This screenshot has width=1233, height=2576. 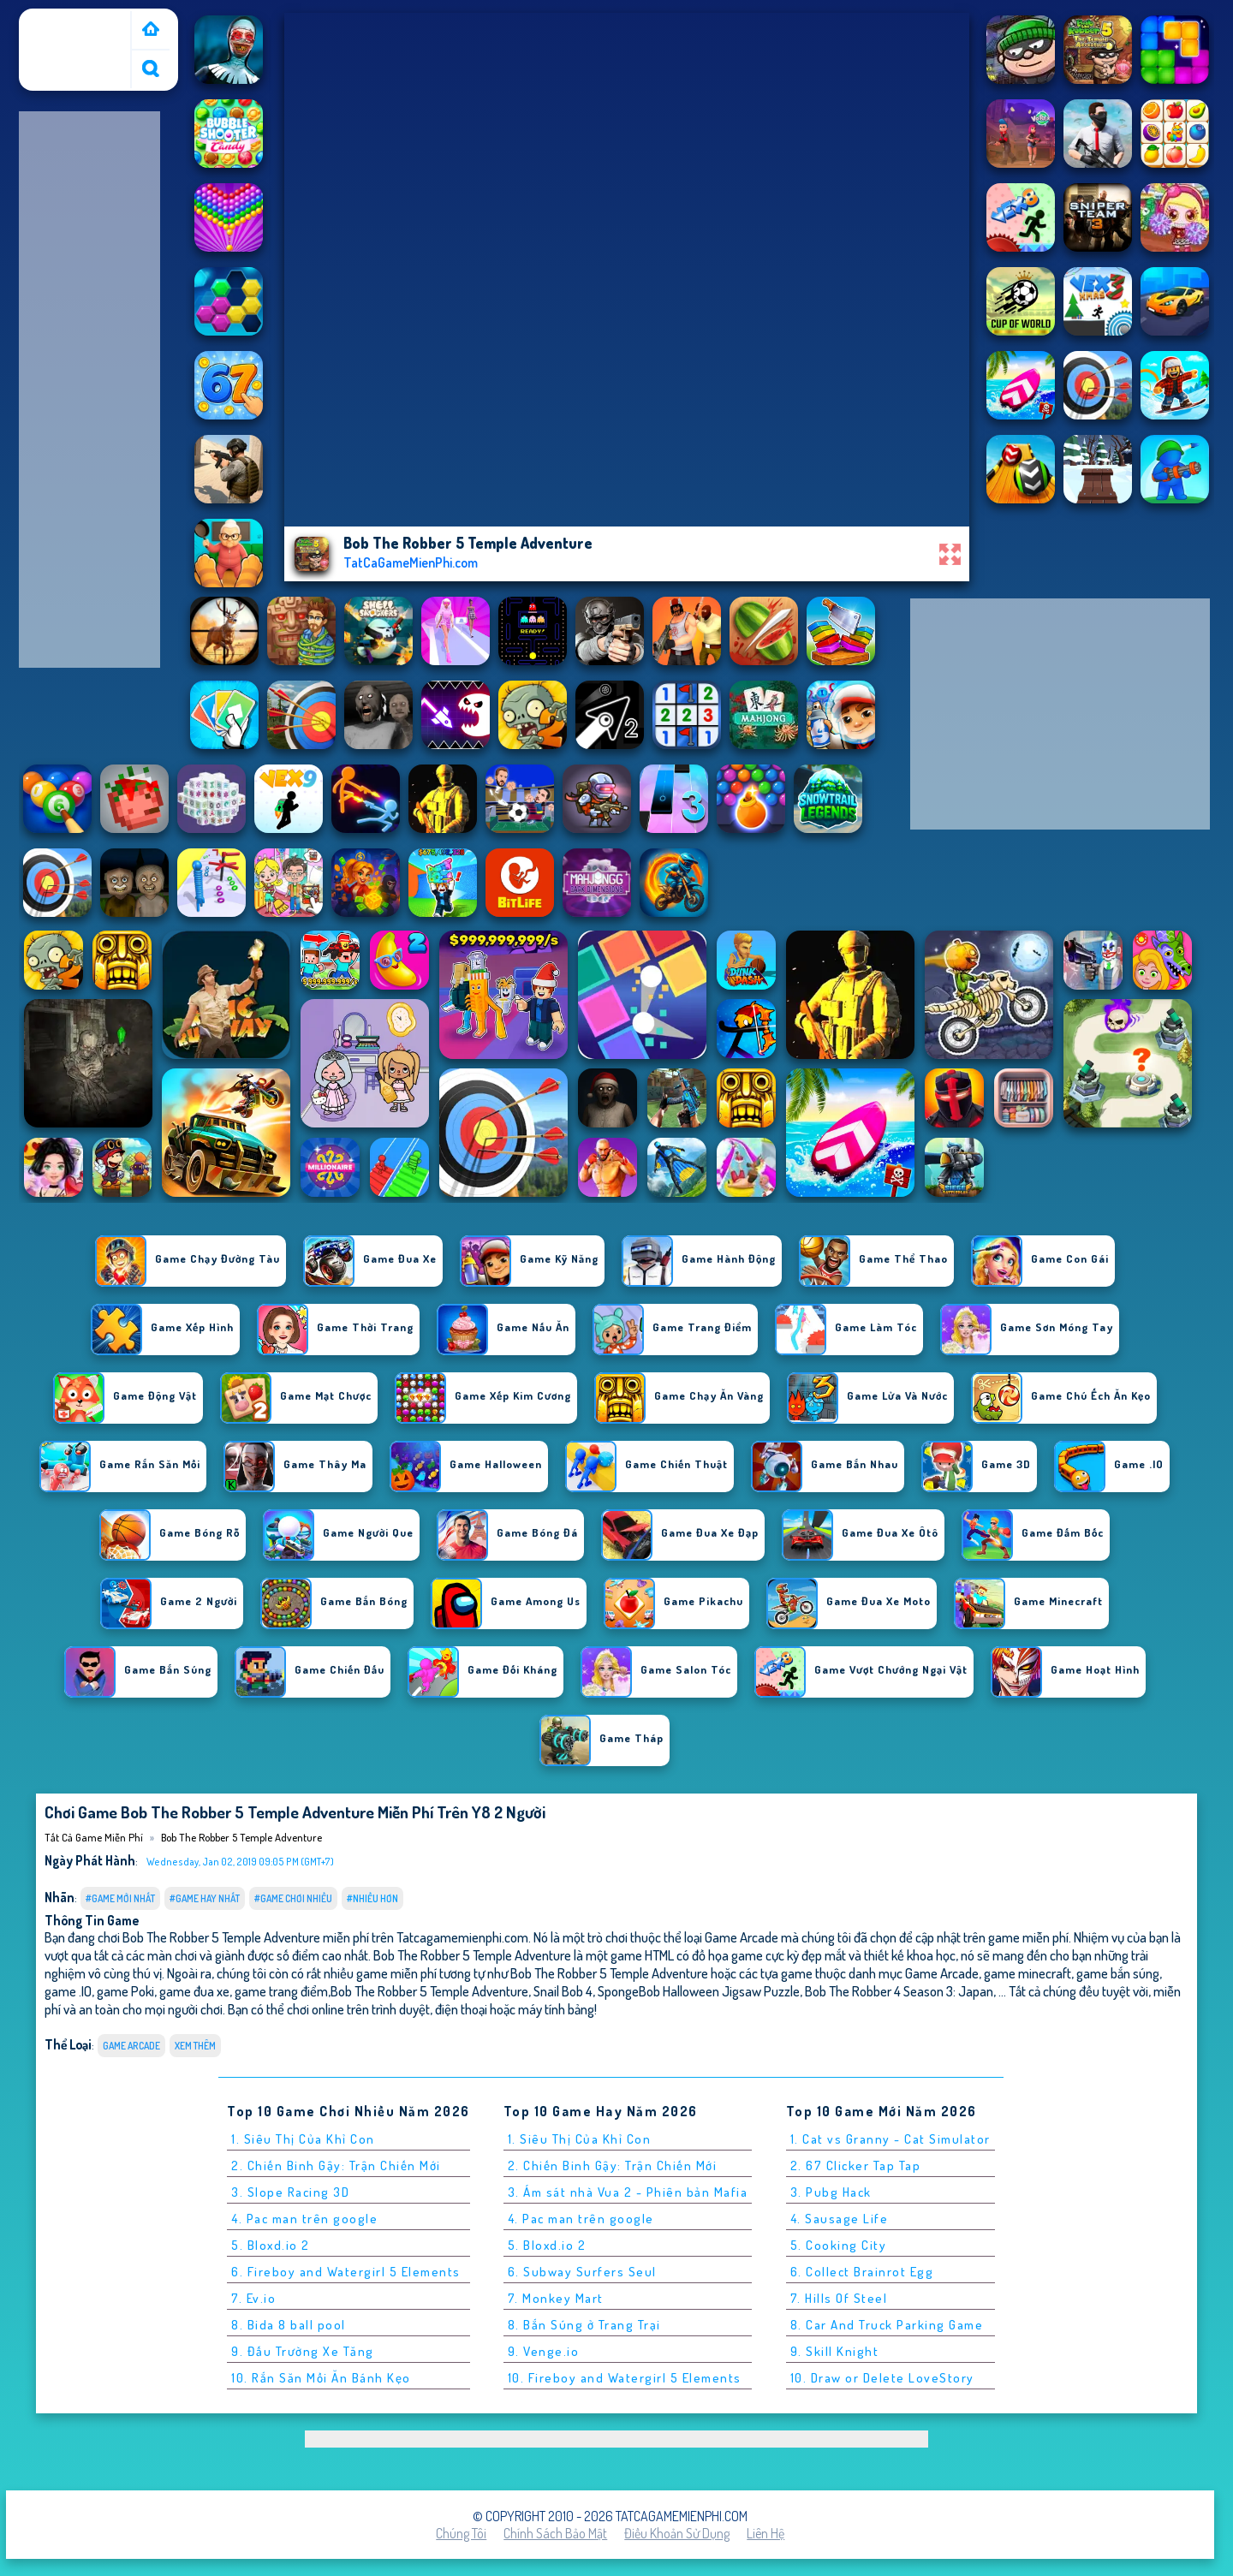 What do you see at coordinates (899, 1991) in the screenshot?
I see `Bob The Robber 4 Season 3: Japan` at bounding box center [899, 1991].